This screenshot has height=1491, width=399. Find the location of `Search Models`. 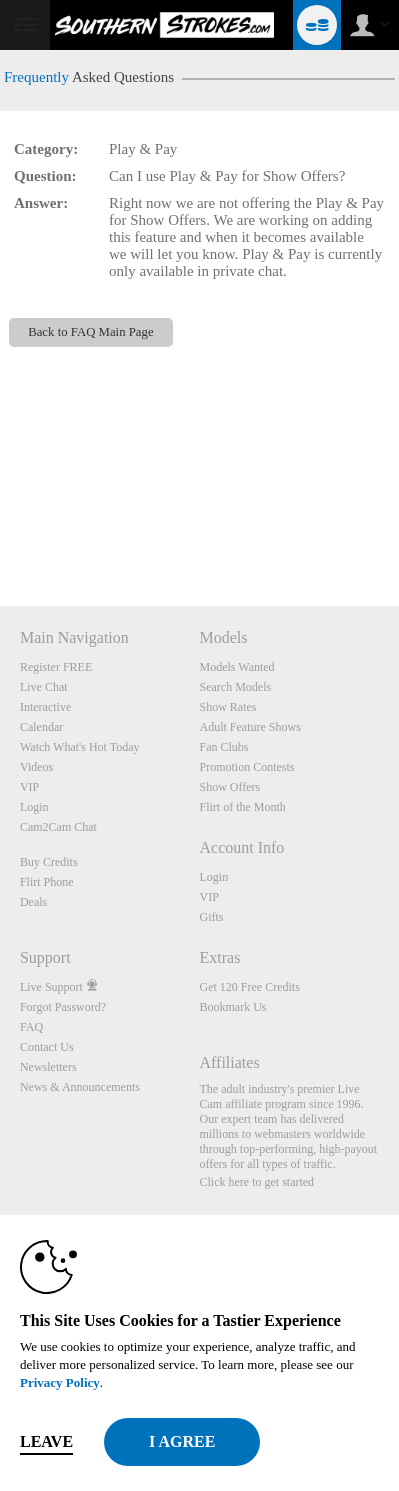

Search Models is located at coordinates (235, 687).